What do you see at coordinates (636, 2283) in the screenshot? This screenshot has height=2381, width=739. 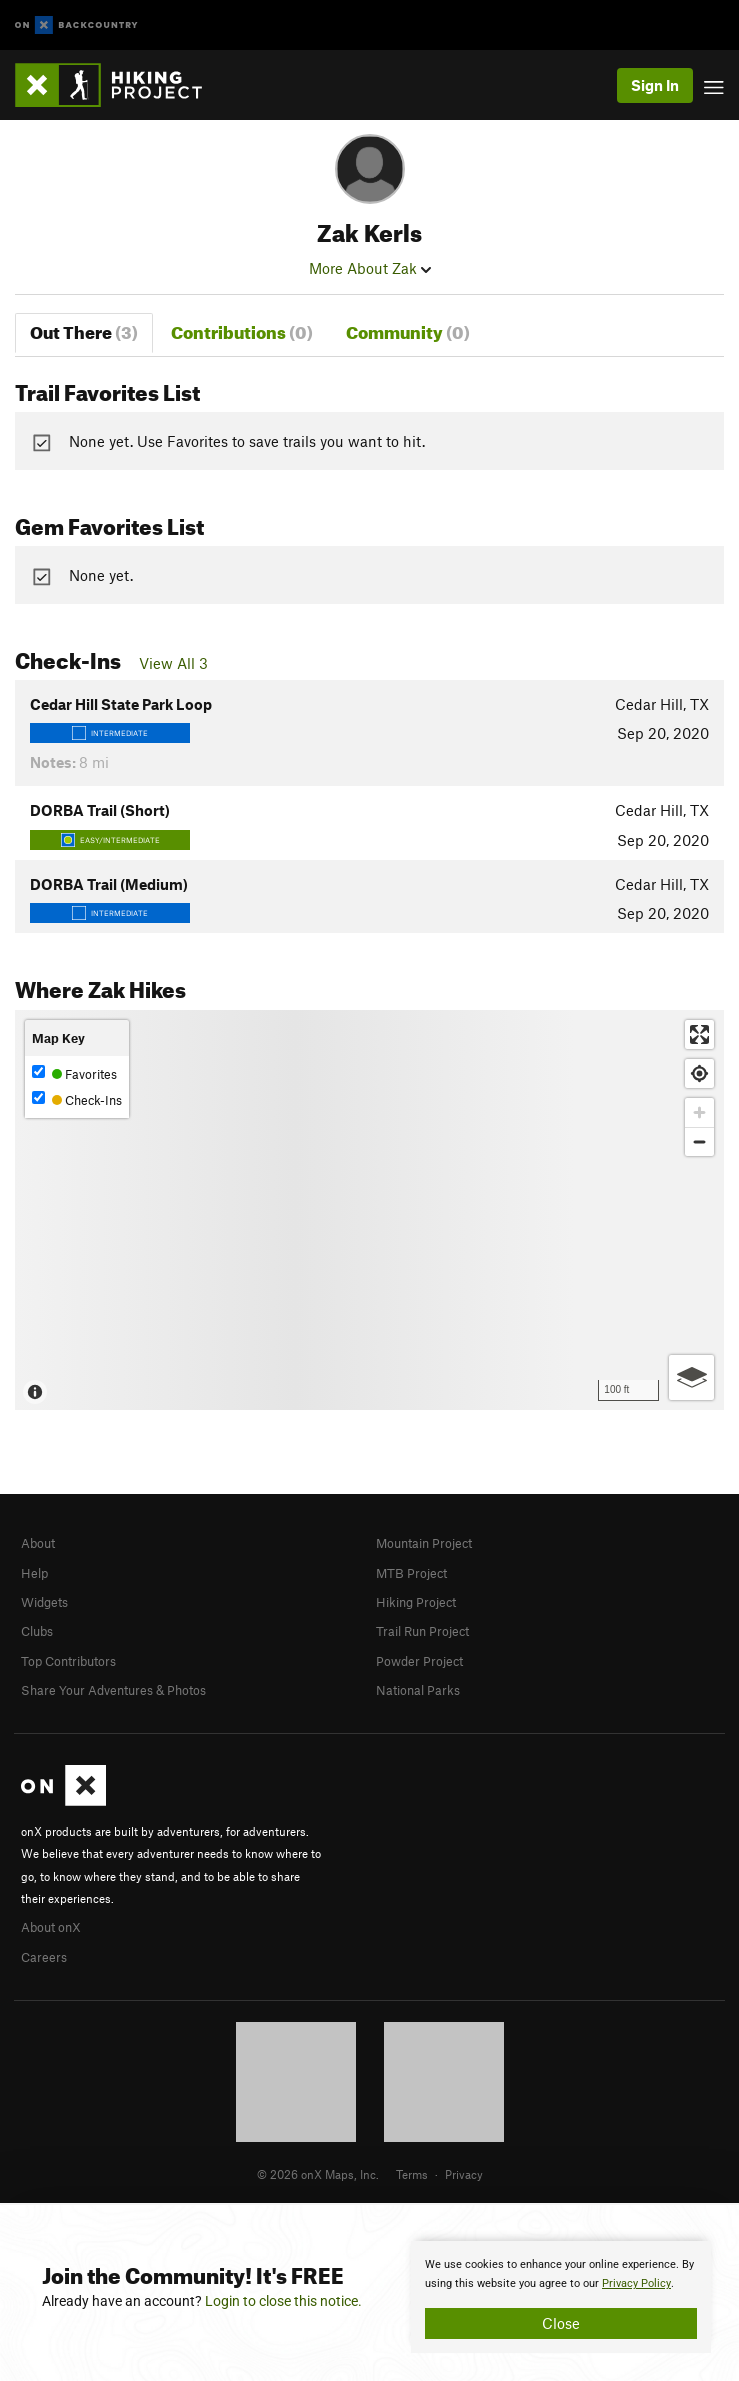 I see `Privacy Policy` at bounding box center [636, 2283].